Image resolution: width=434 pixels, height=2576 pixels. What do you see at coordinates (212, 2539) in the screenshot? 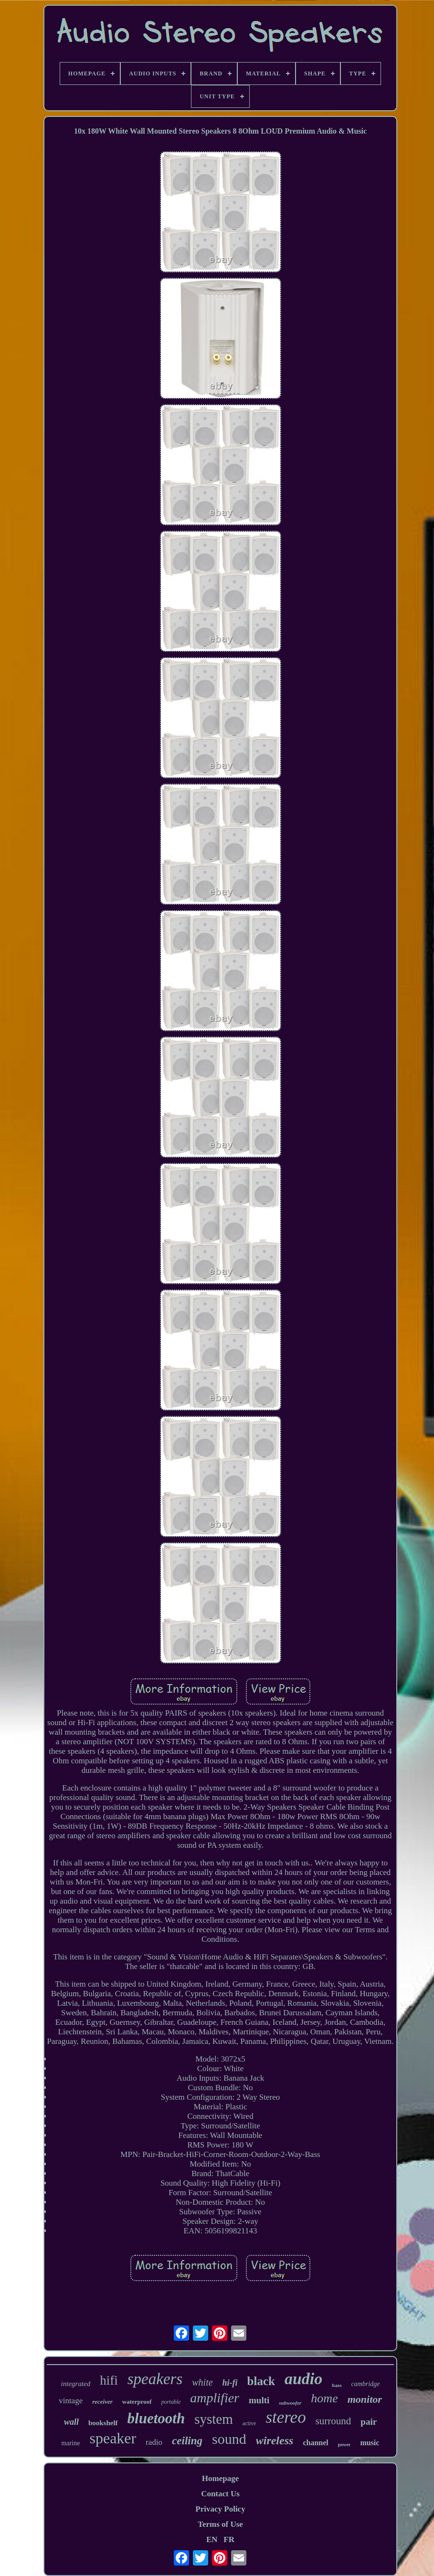
I see `EN` at bounding box center [212, 2539].